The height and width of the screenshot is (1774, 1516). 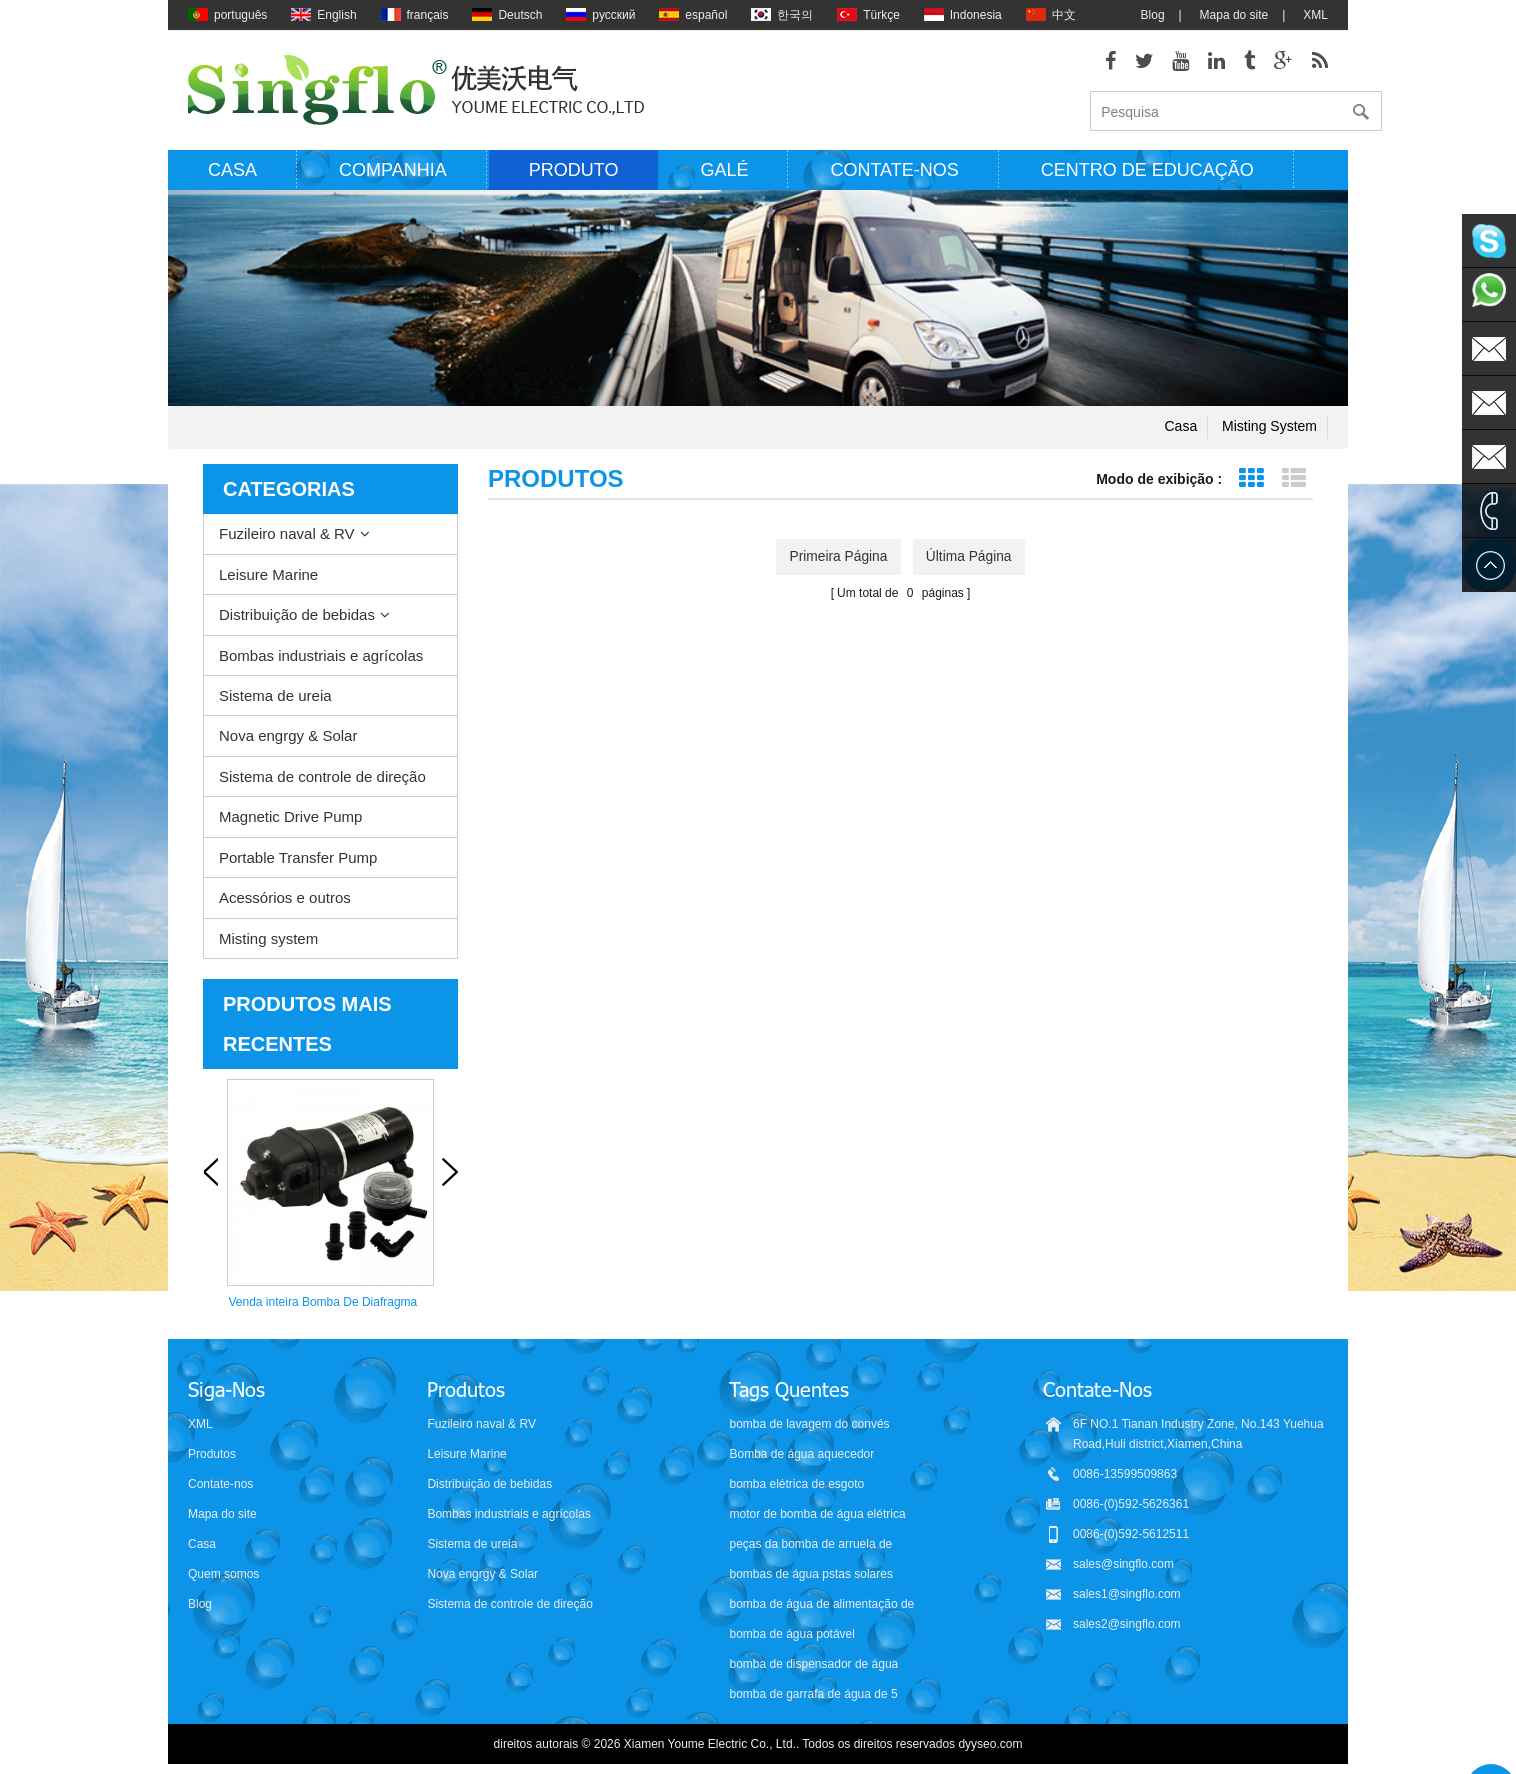 What do you see at coordinates (290, 820) in the screenshot?
I see `Magnetic Drive Pump` at bounding box center [290, 820].